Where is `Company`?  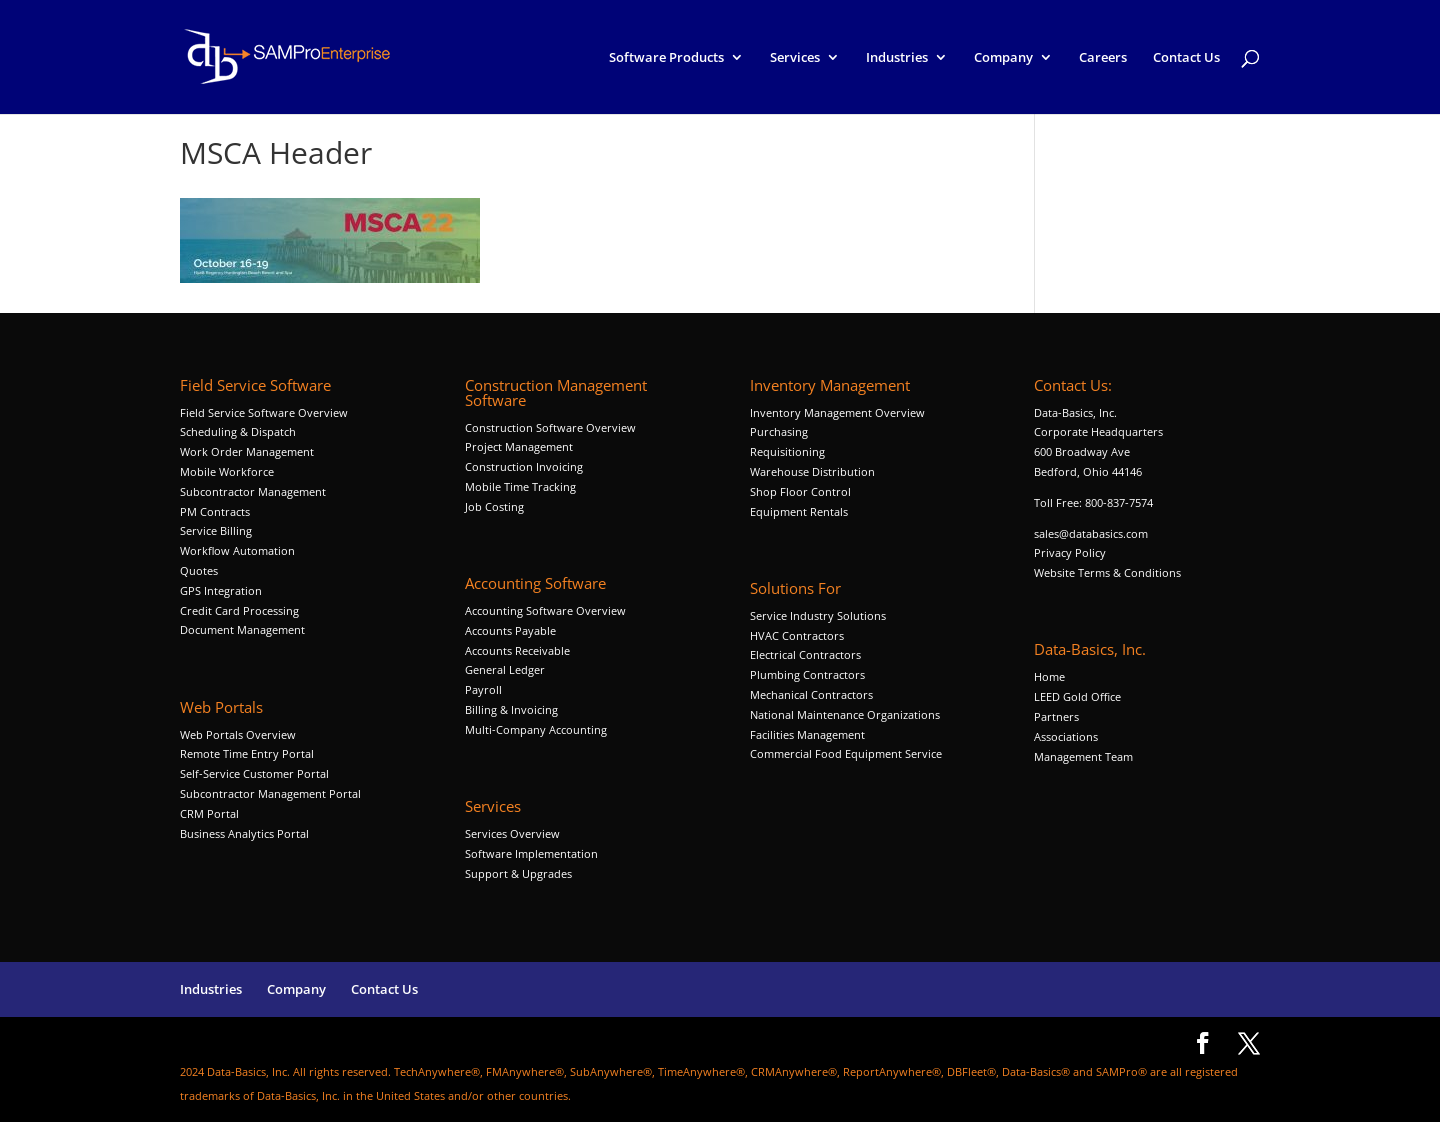 Company is located at coordinates (1003, 58).